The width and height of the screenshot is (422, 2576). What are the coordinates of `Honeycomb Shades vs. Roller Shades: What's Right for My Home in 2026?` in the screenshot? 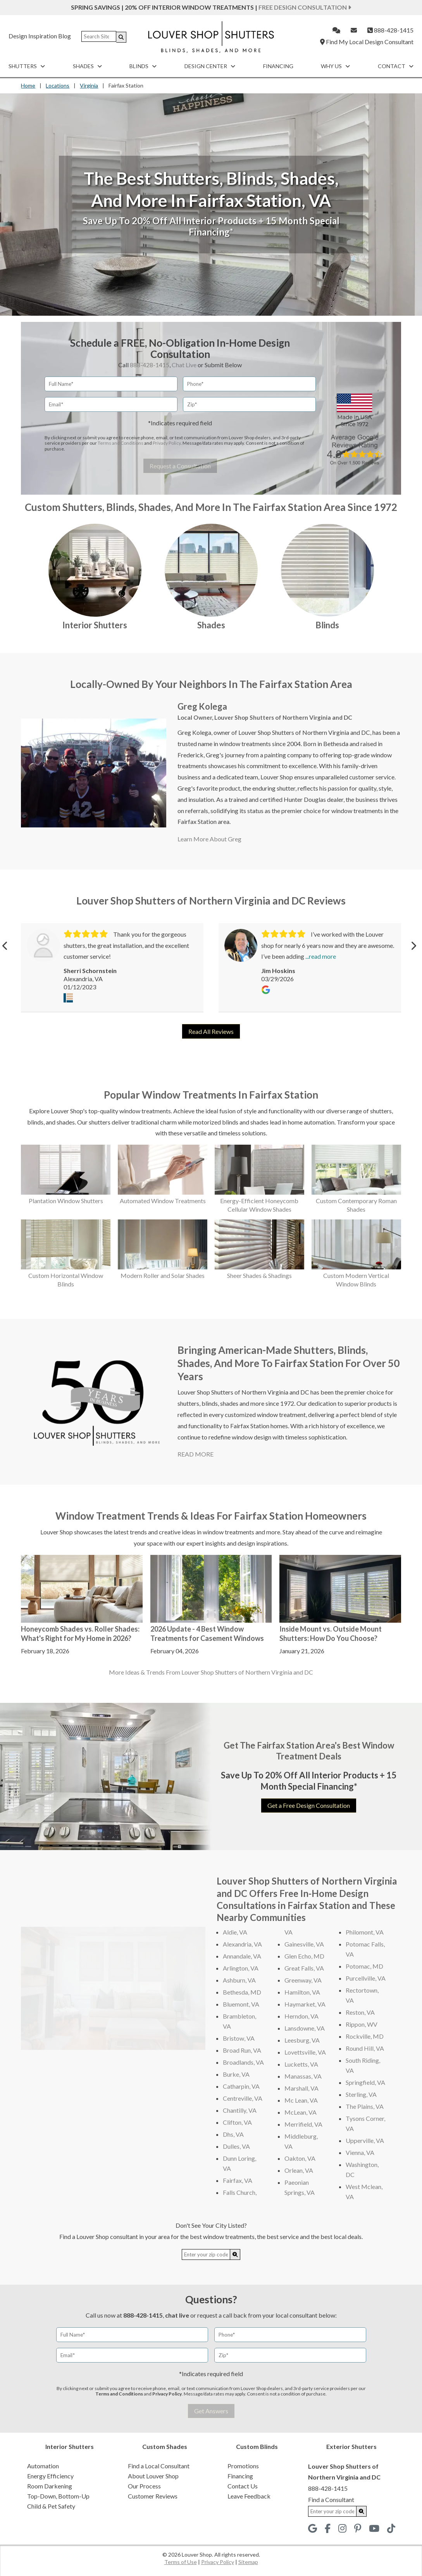 It's located at (80, 1633).